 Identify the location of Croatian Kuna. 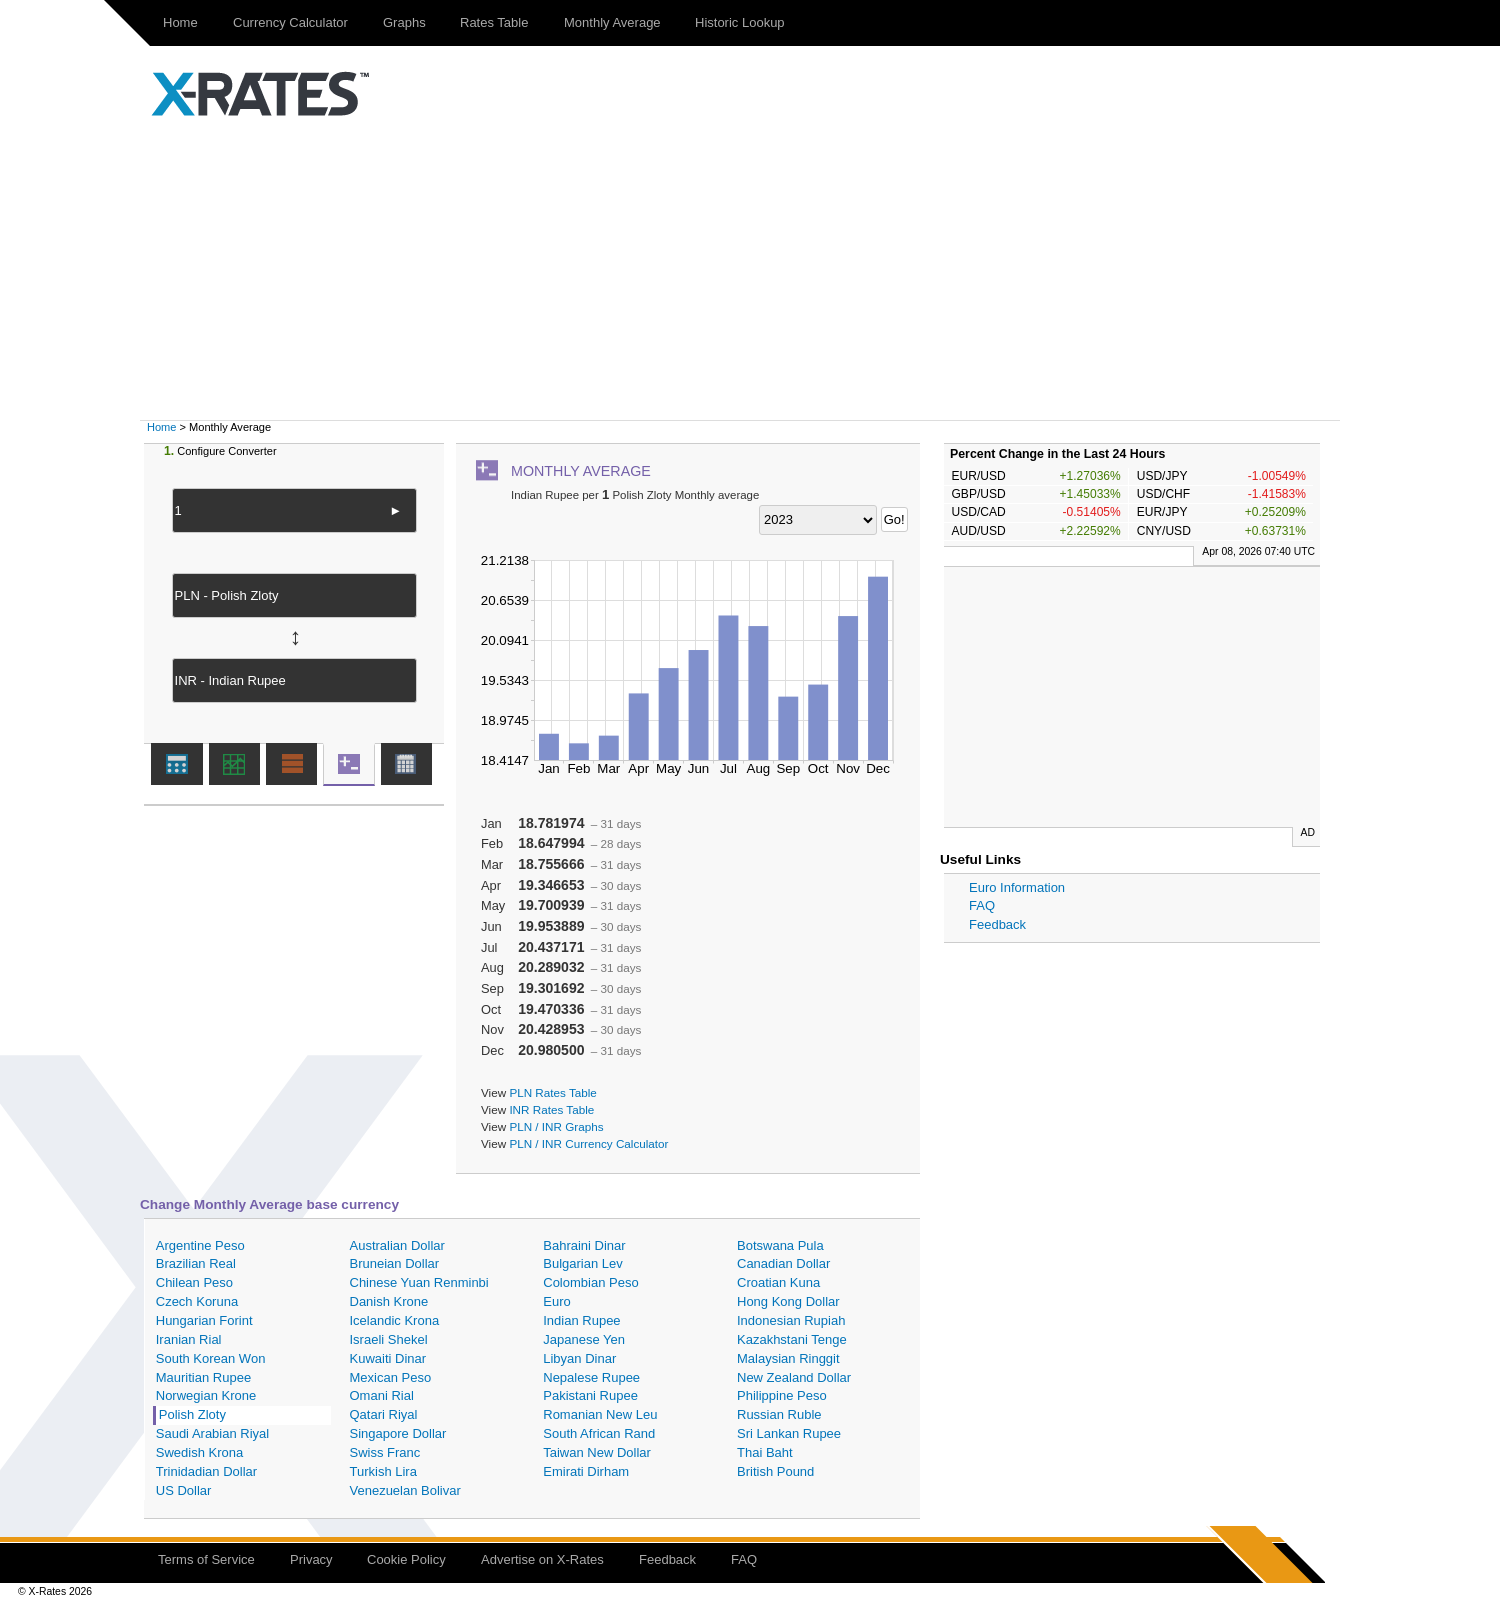
(778, 1282).